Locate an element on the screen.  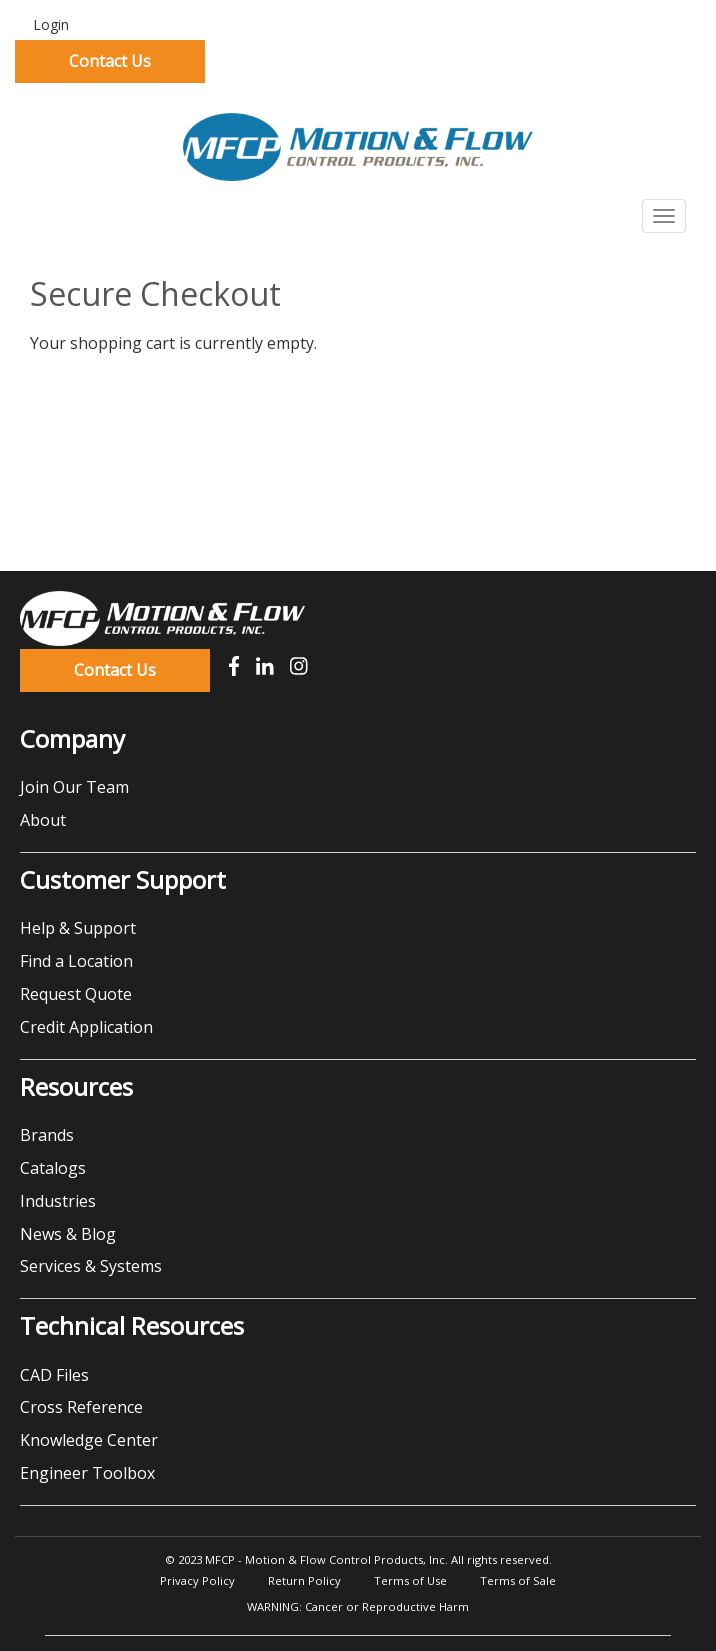
About is located at coordinates (43, 820).